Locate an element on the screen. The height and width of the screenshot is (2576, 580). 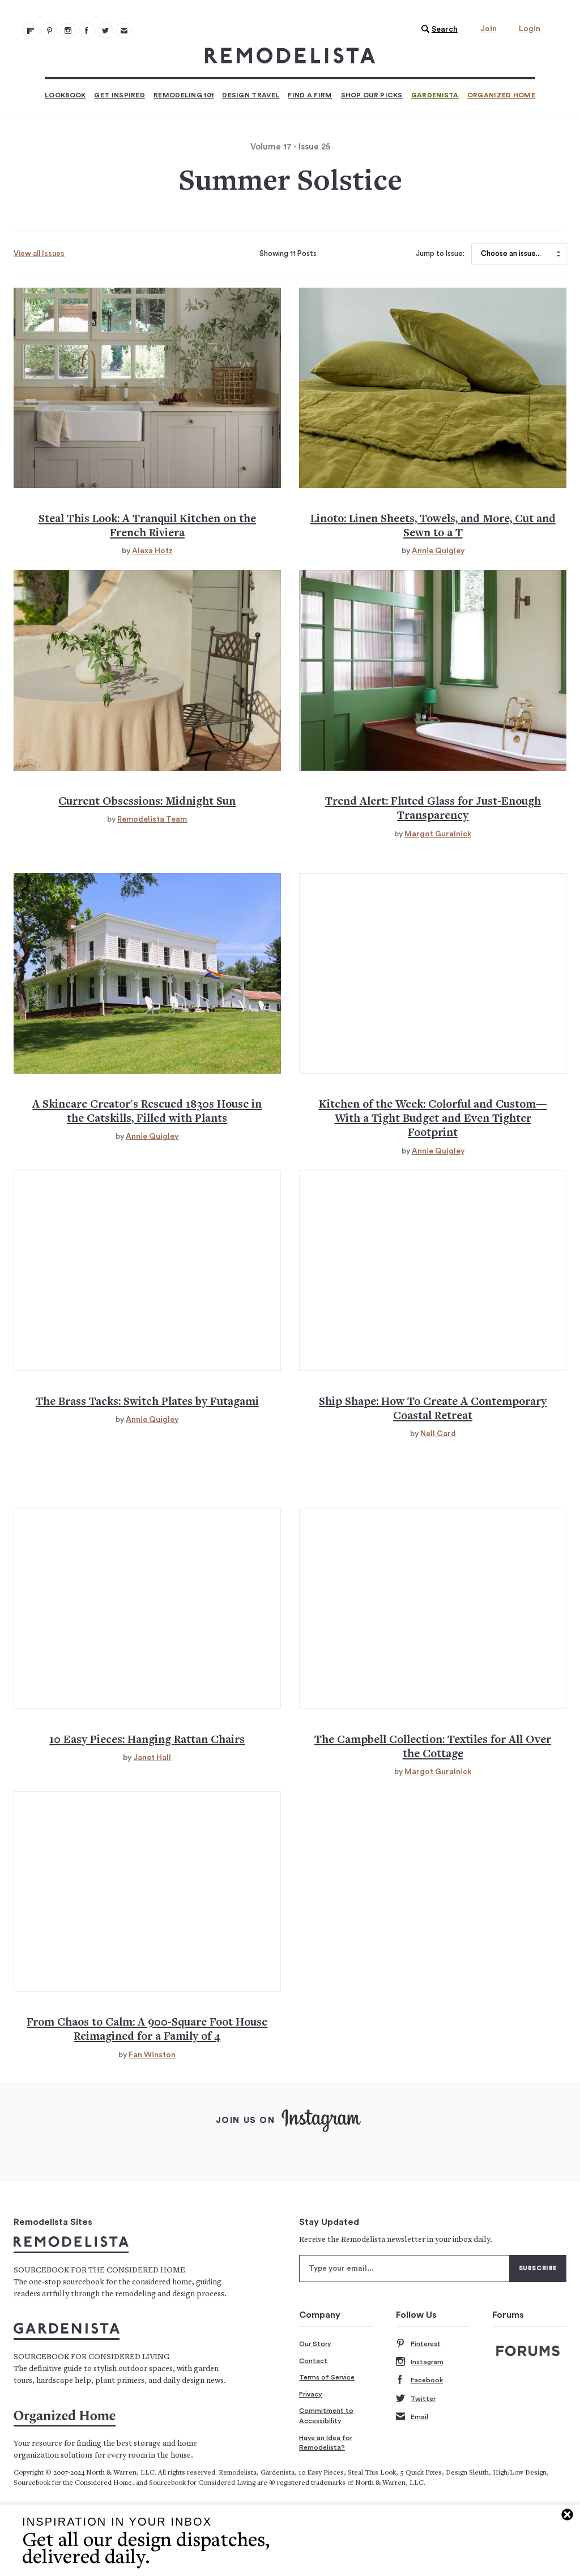
Login is located at coordinates (529, 29).